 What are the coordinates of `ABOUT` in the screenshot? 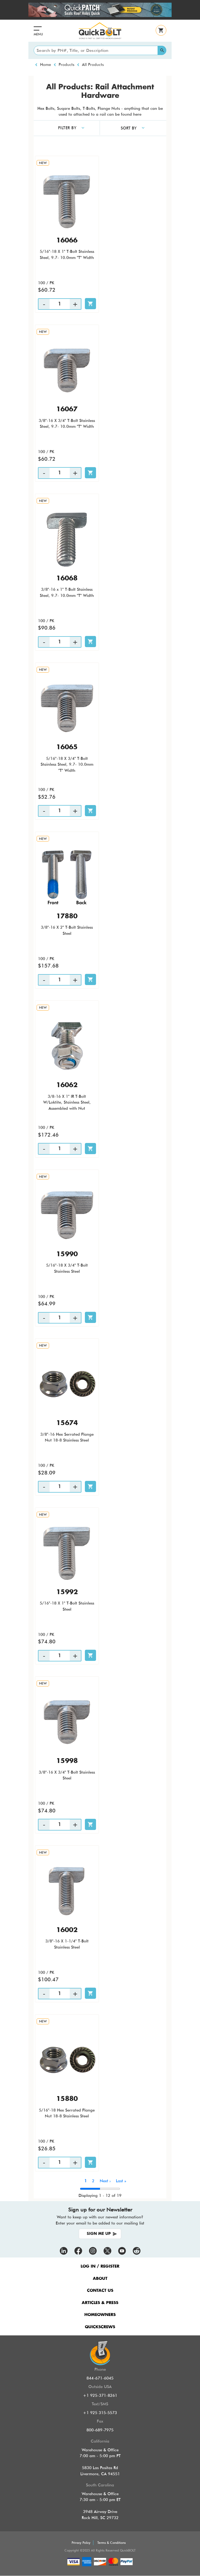 It's located at (100, 2279).